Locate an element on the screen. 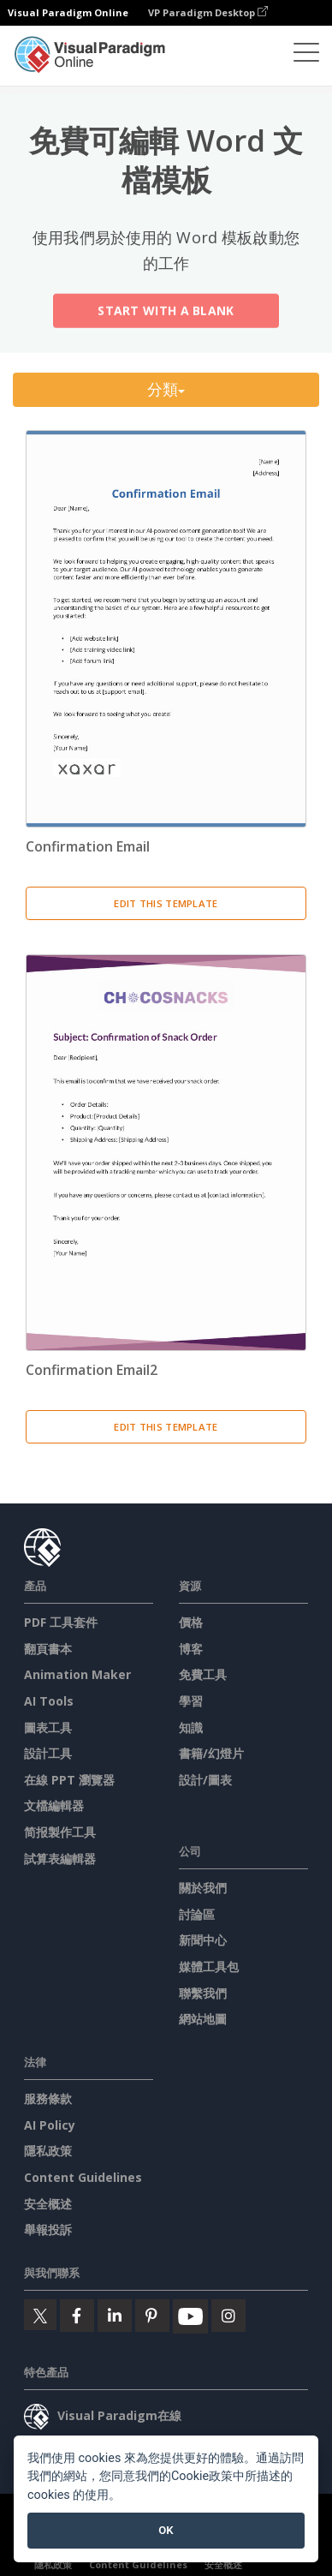  服務條款 is located at coordinates (48, 2098).